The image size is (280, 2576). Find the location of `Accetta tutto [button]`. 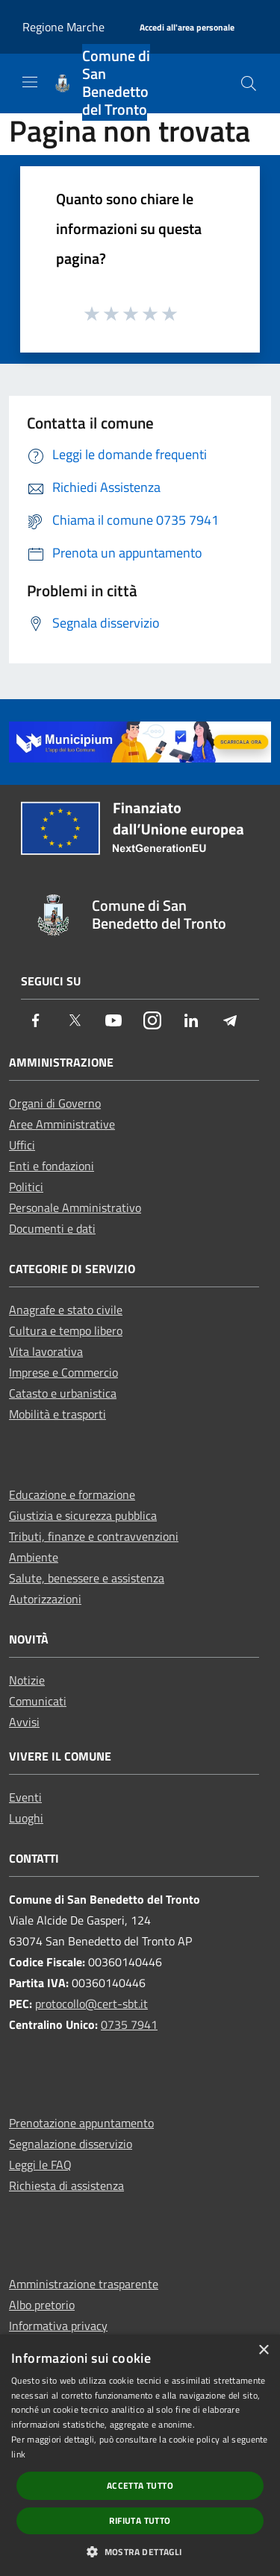

Accetta tutto [button] is located at coordinates (140, 2485).